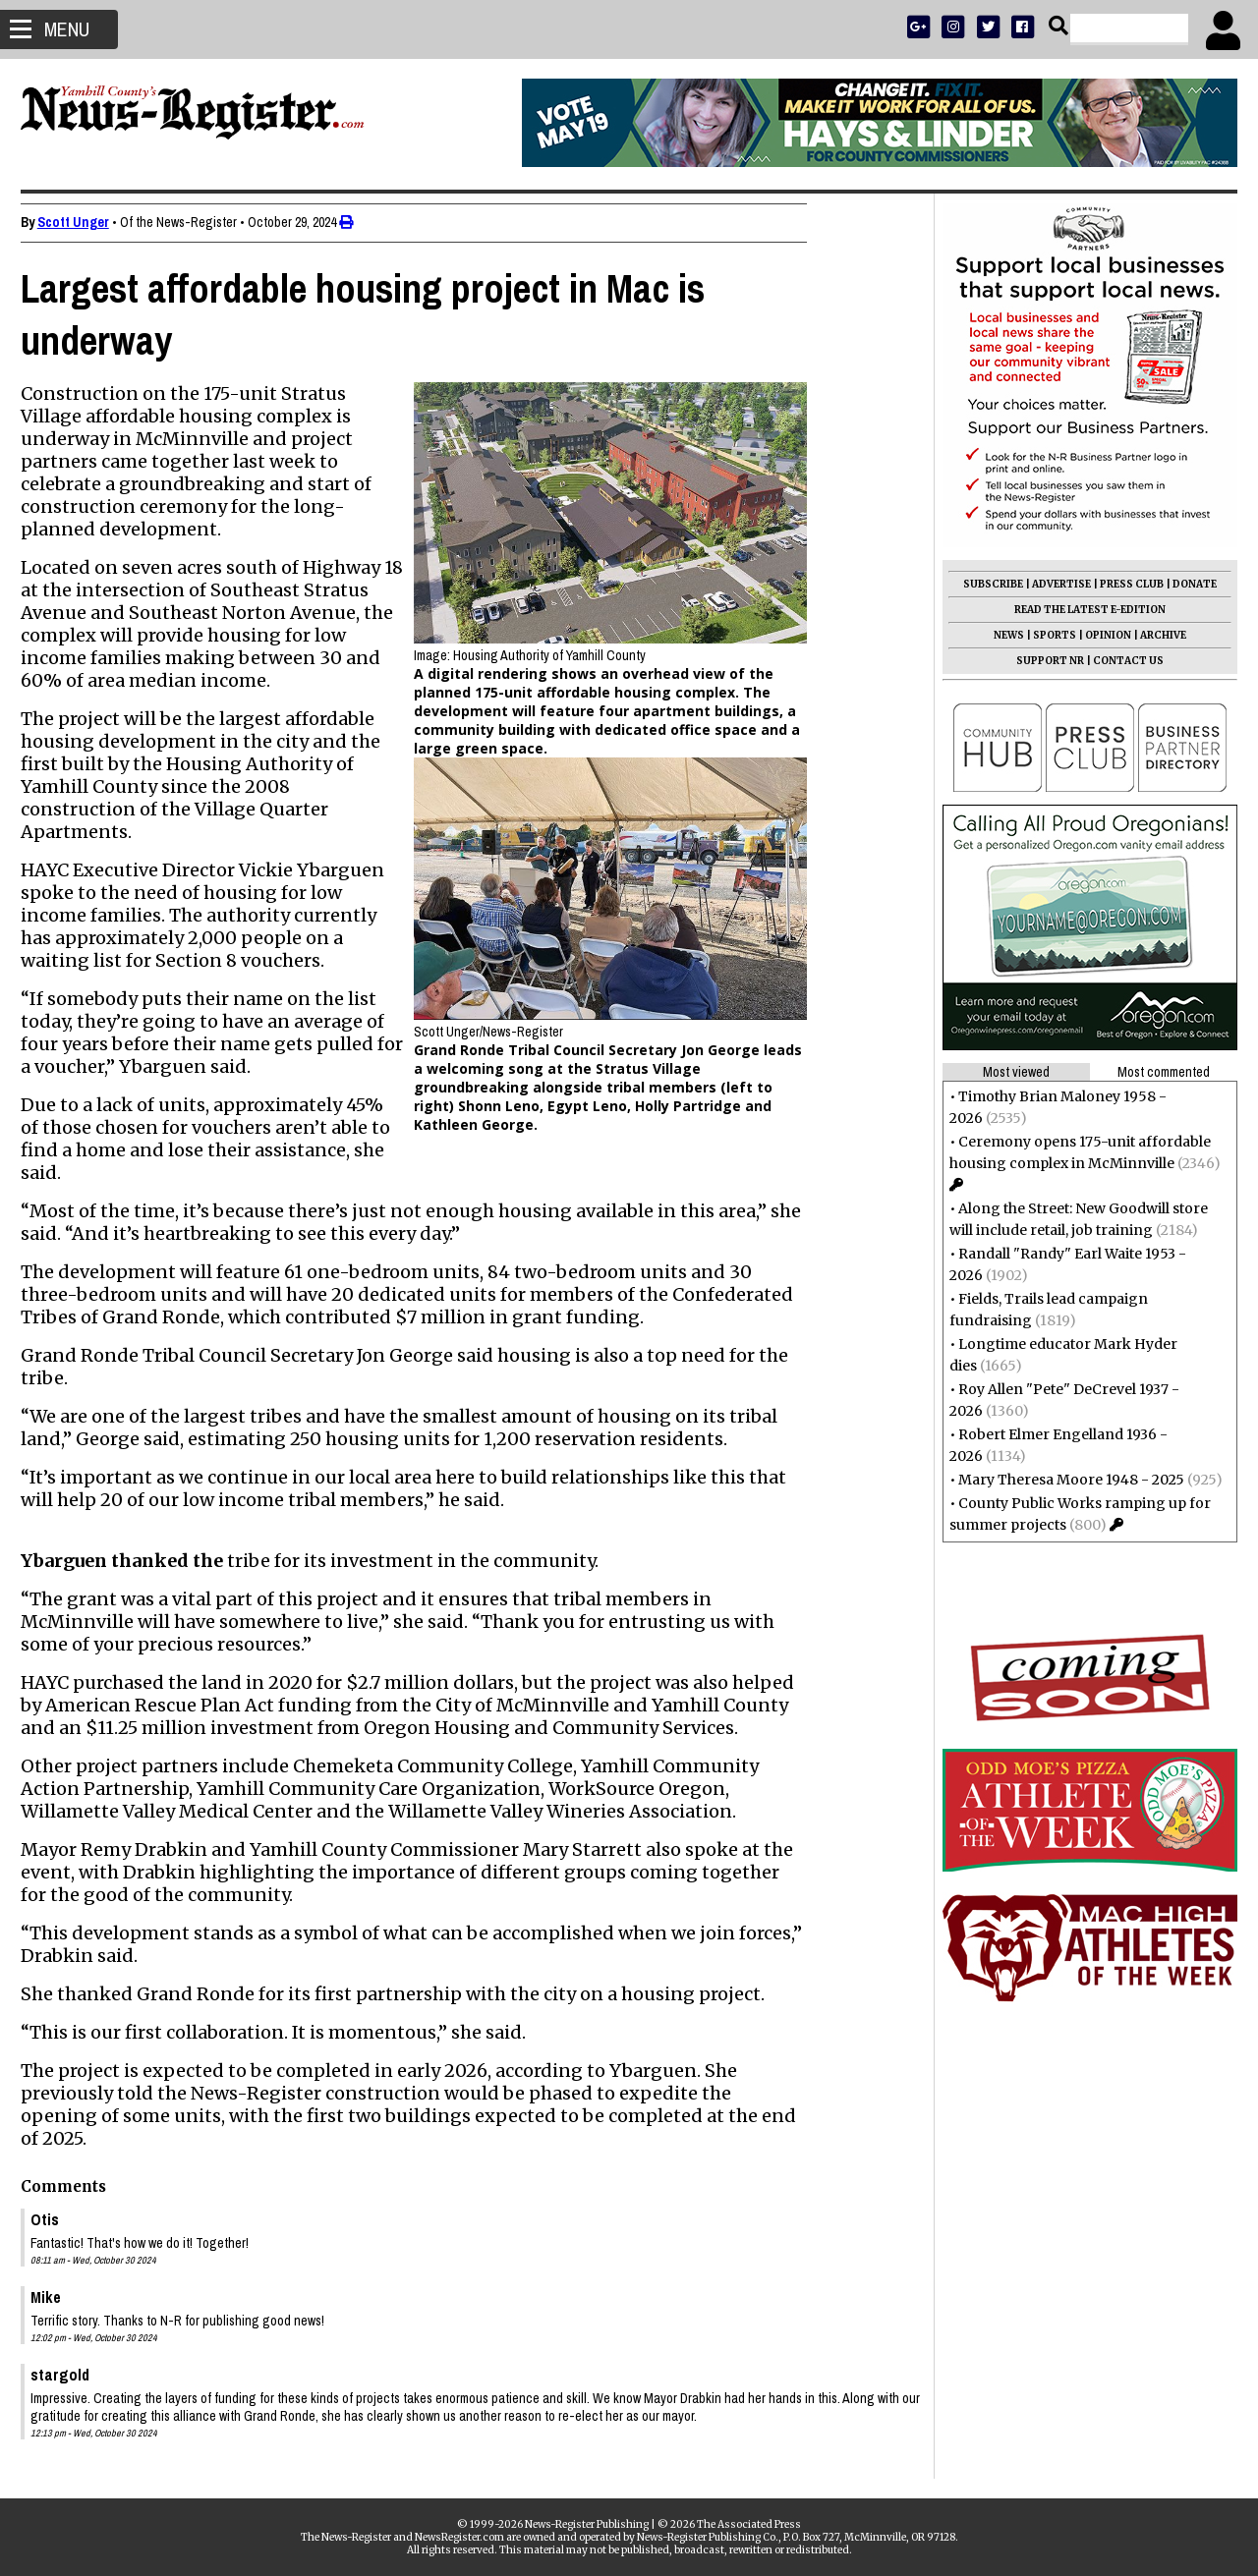 This screenshot has width=1258, height=2576. Describe the element at coordinates (1154, 635) in the screenshot. I see `ARCHIVE` at that location.